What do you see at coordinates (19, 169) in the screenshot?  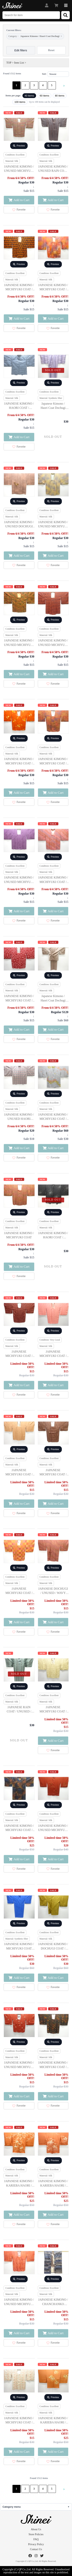 I see `JAPANESE KIMONO / UNUSED MICHIYUKI COAT / STRIPES` at bounding box center [19, 169].